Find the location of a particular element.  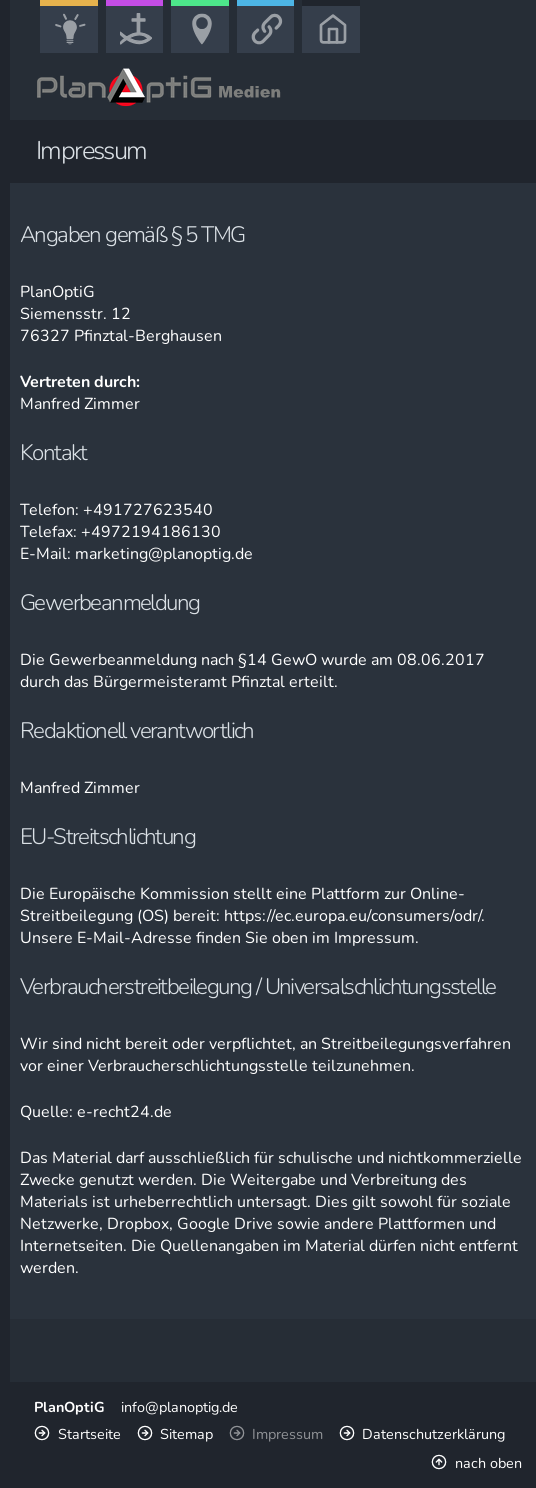

info@planoptig.de is located at coordinates (179, 1407).